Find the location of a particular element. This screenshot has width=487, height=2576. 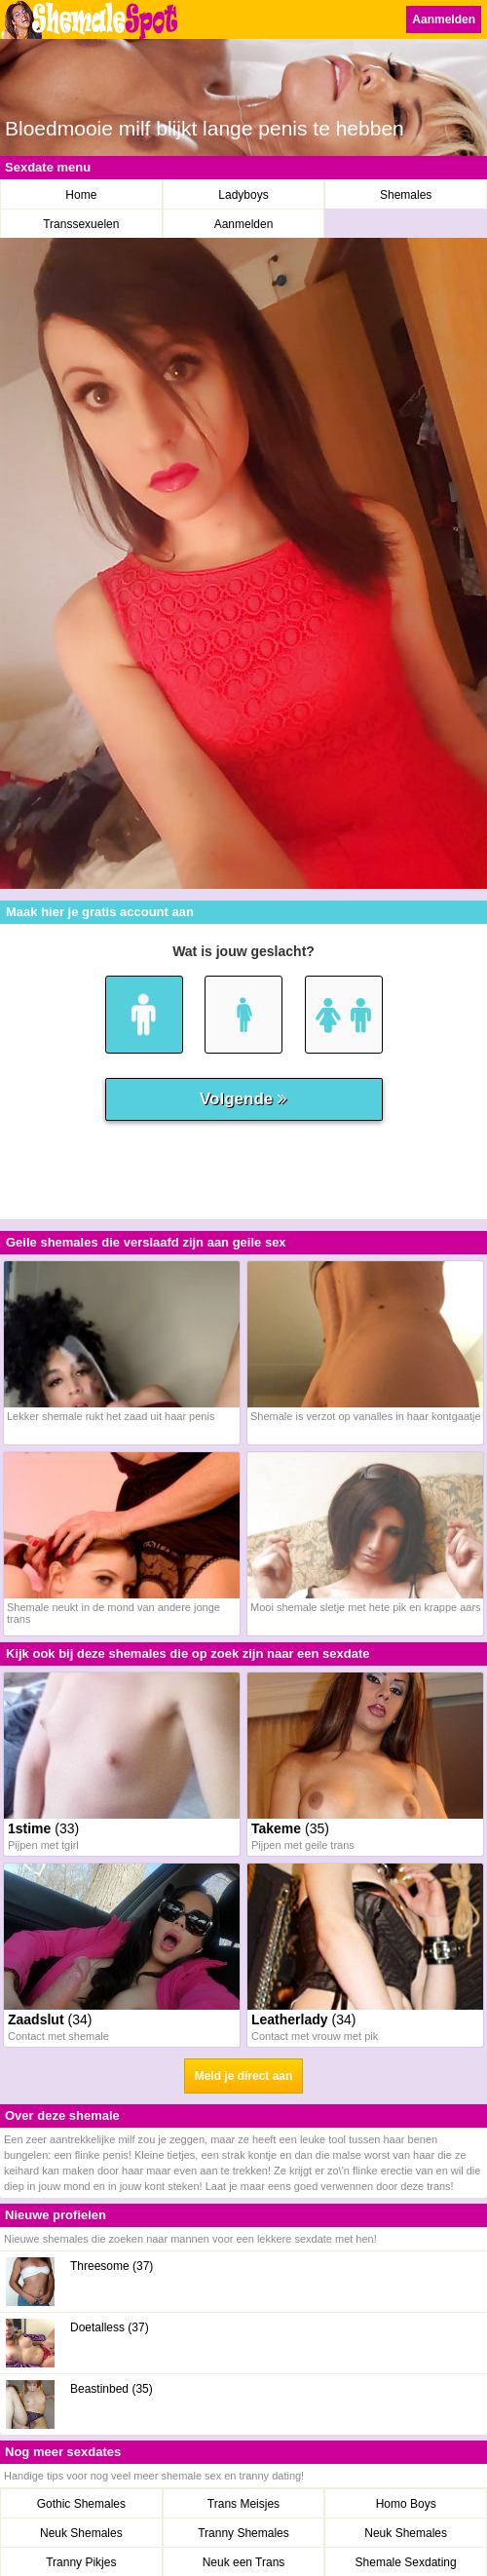

Homo Boys is located at coordinates (406, 2504).